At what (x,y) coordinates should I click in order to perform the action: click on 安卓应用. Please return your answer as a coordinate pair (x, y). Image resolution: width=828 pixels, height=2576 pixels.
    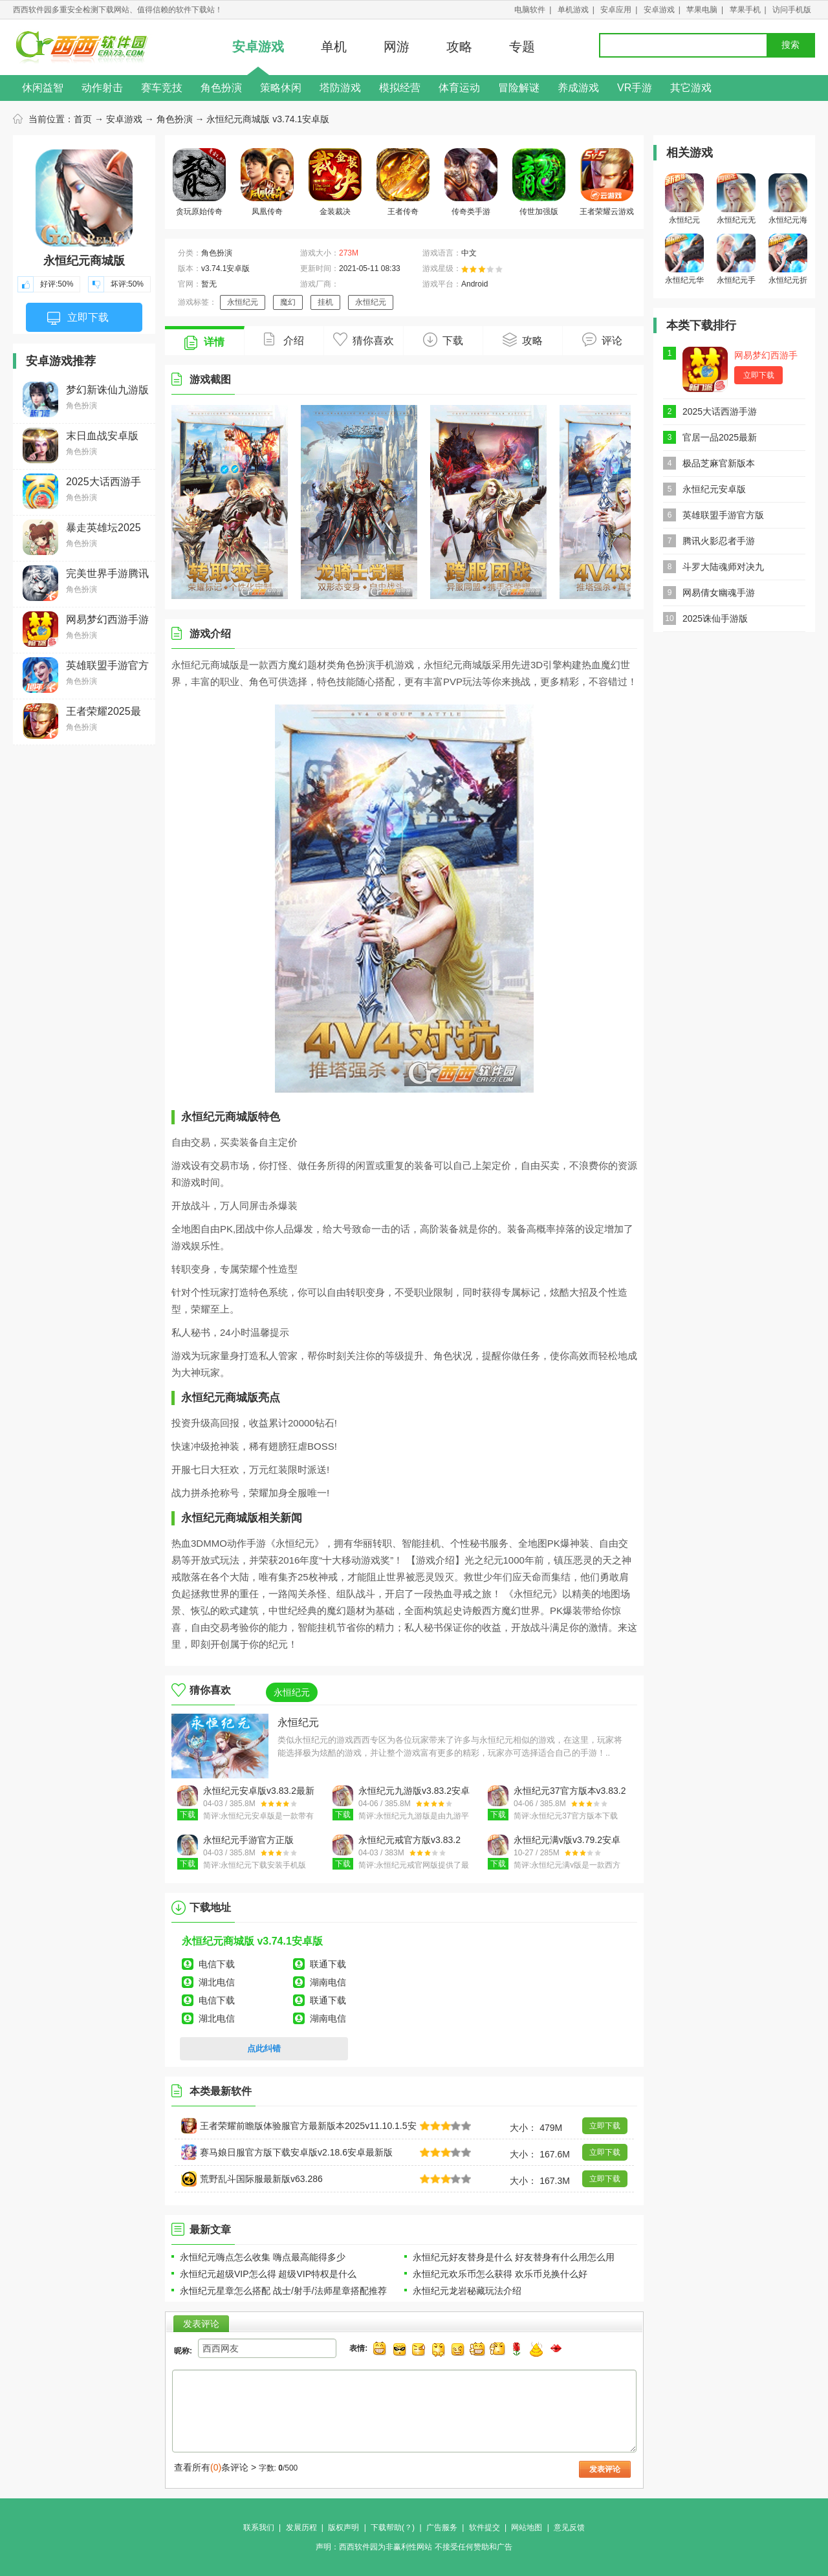
    Looking at the image, I should click on (615, 9).